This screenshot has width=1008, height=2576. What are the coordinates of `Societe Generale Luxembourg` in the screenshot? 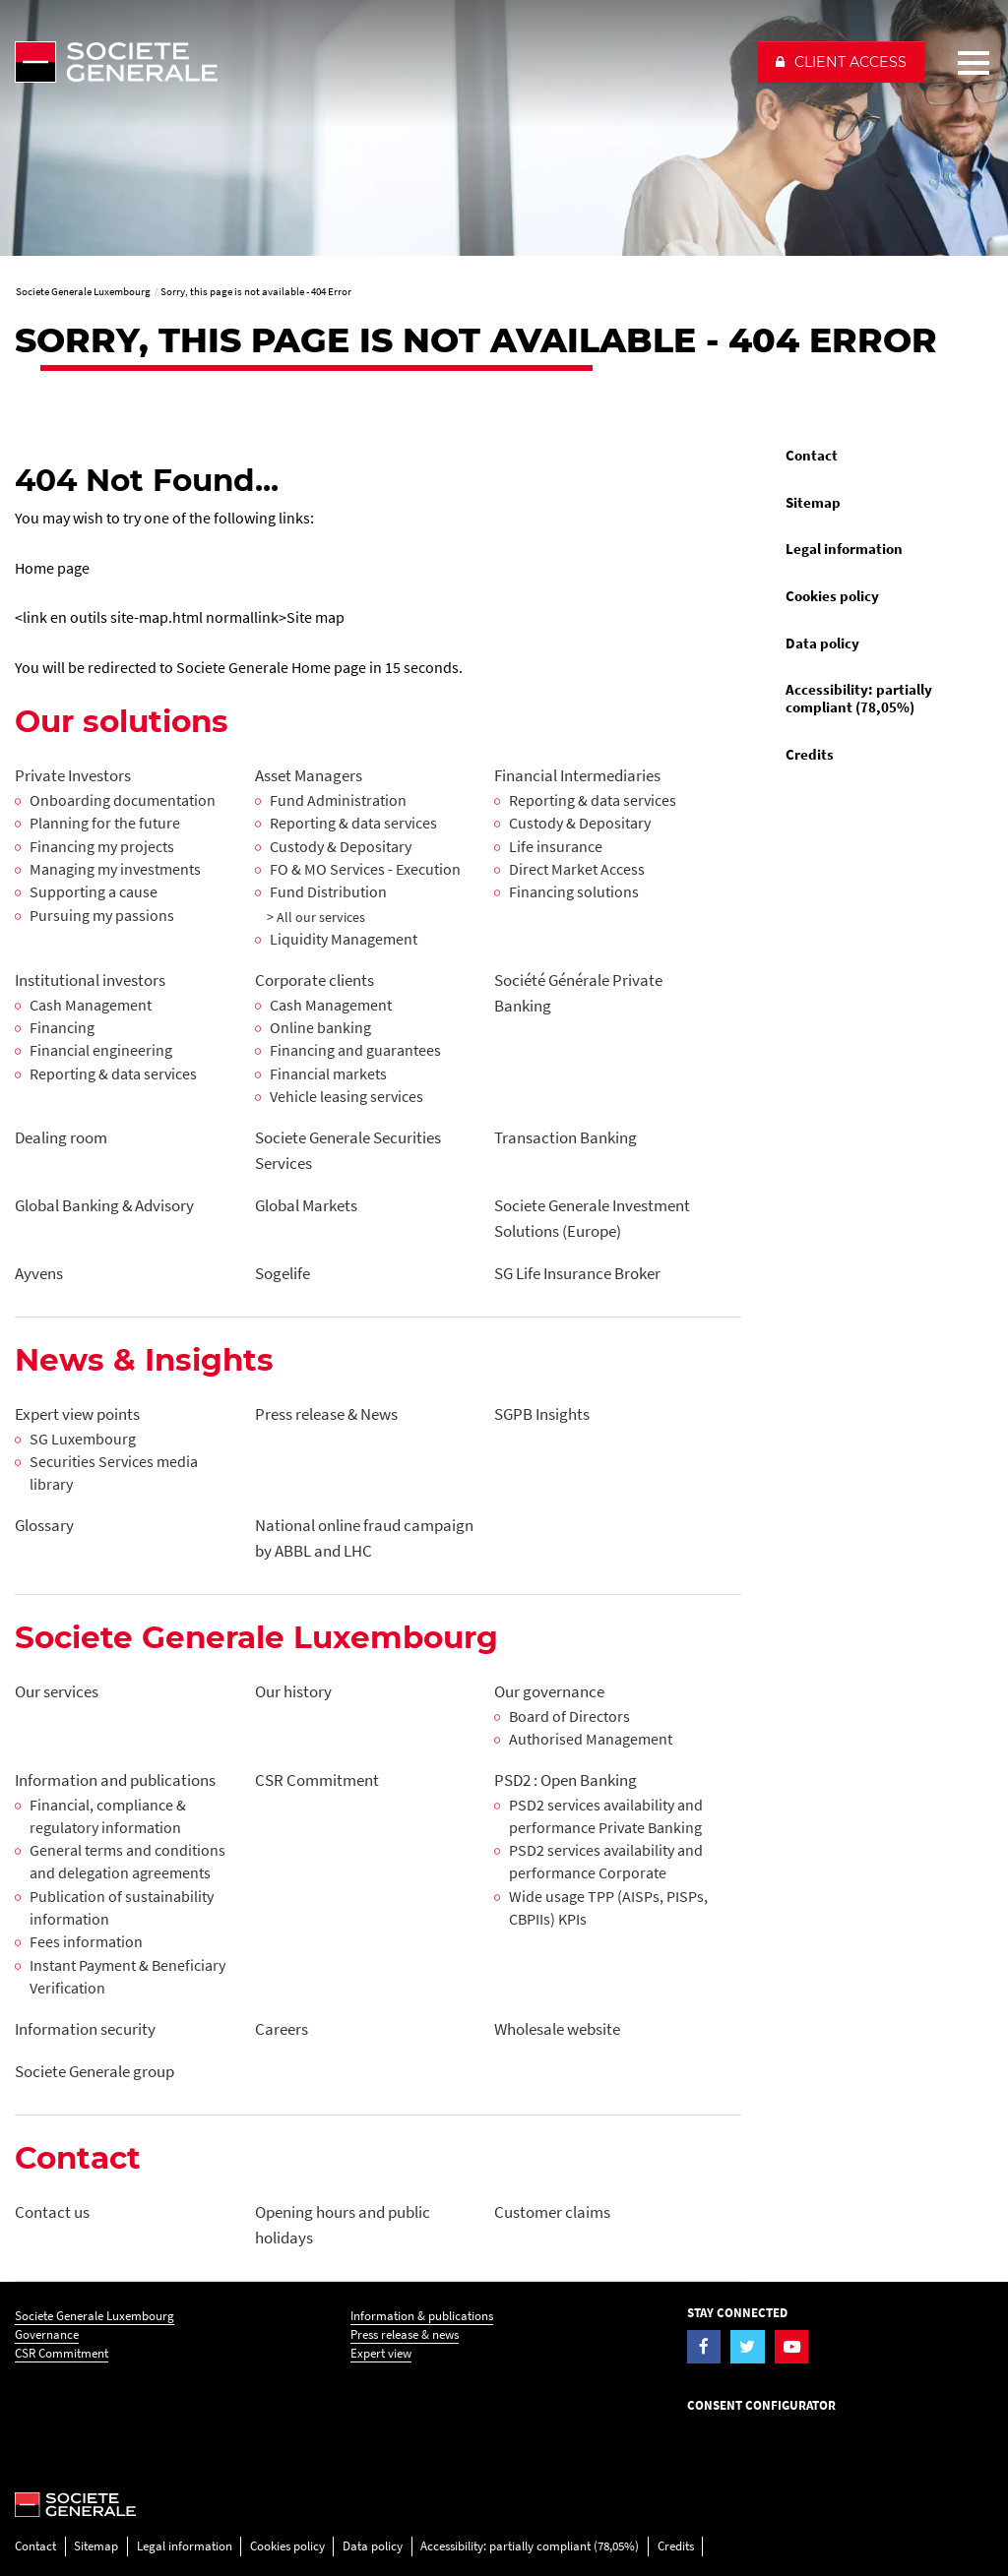 It's located at (94, 2315).